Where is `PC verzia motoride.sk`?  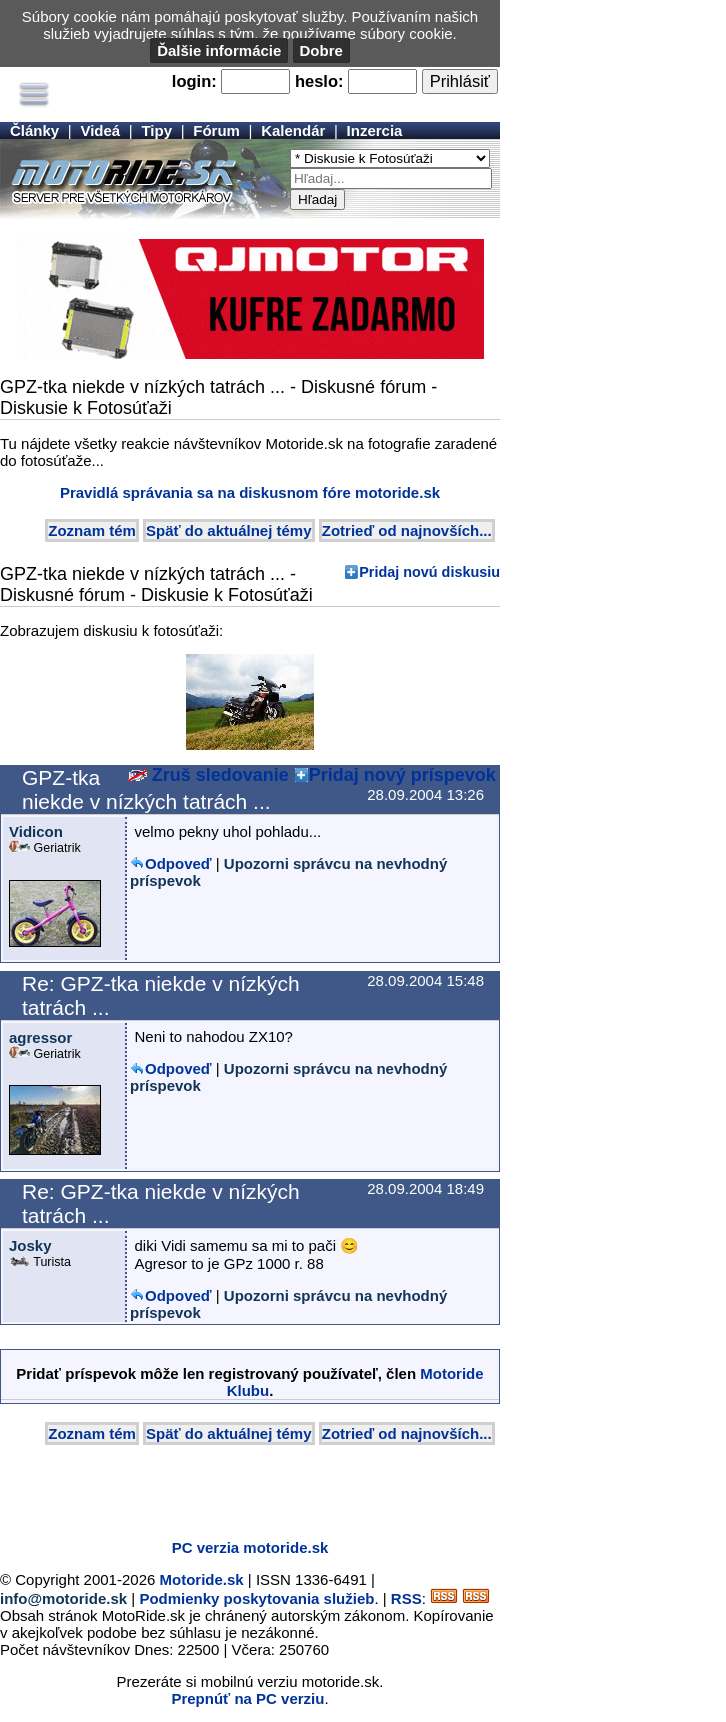
PC verzia motoride.sk is located at coordinates (250, 1547).